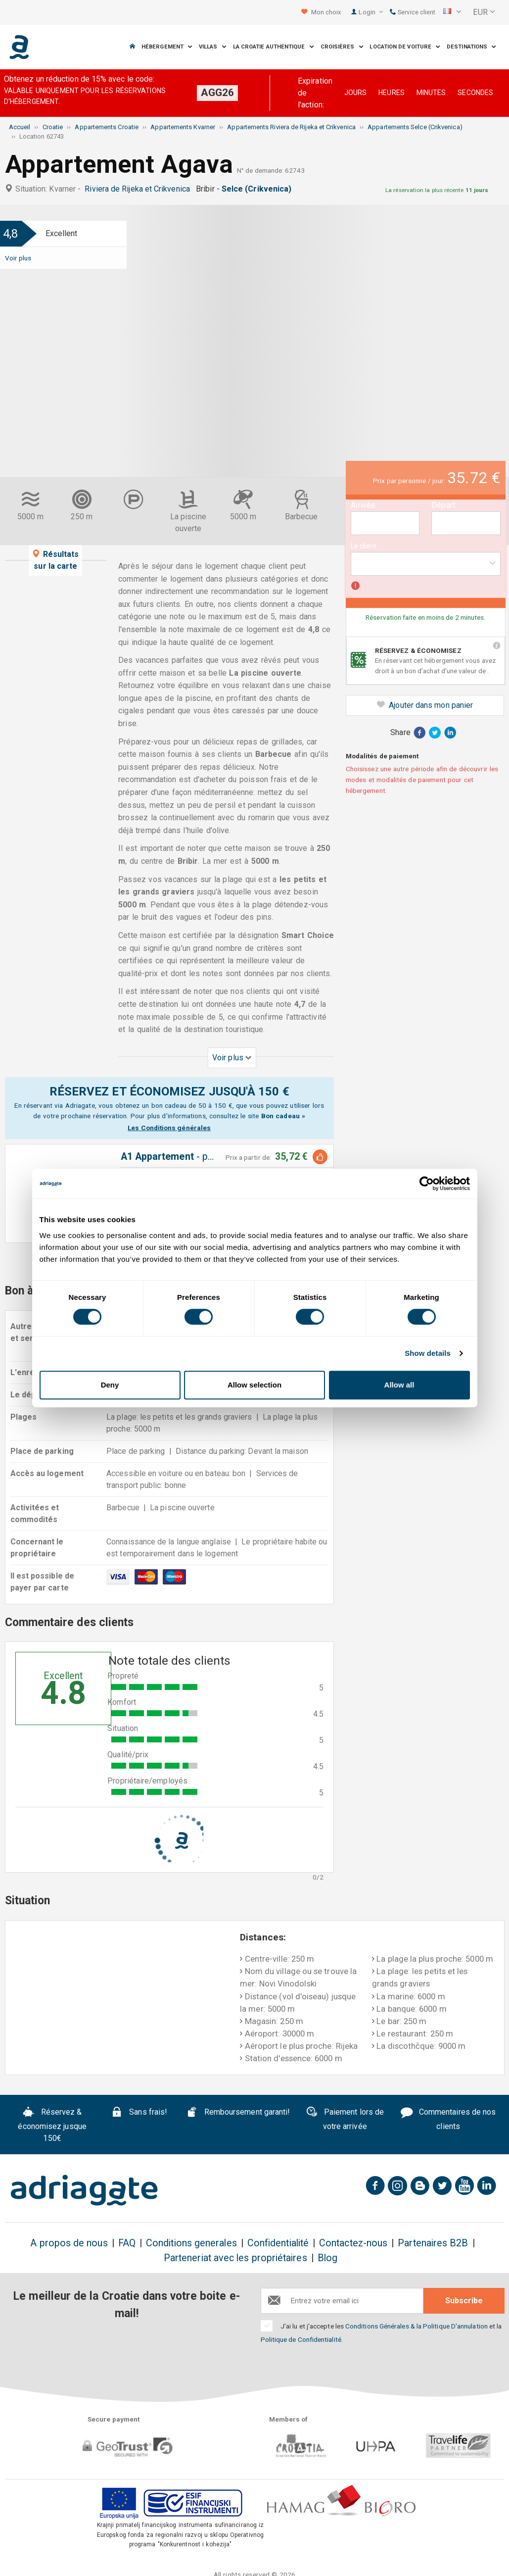  Describe the element at coordinates (139, 189) in the screenshot. I see `Riviera de Rijeka et Crikvenica` at that location.